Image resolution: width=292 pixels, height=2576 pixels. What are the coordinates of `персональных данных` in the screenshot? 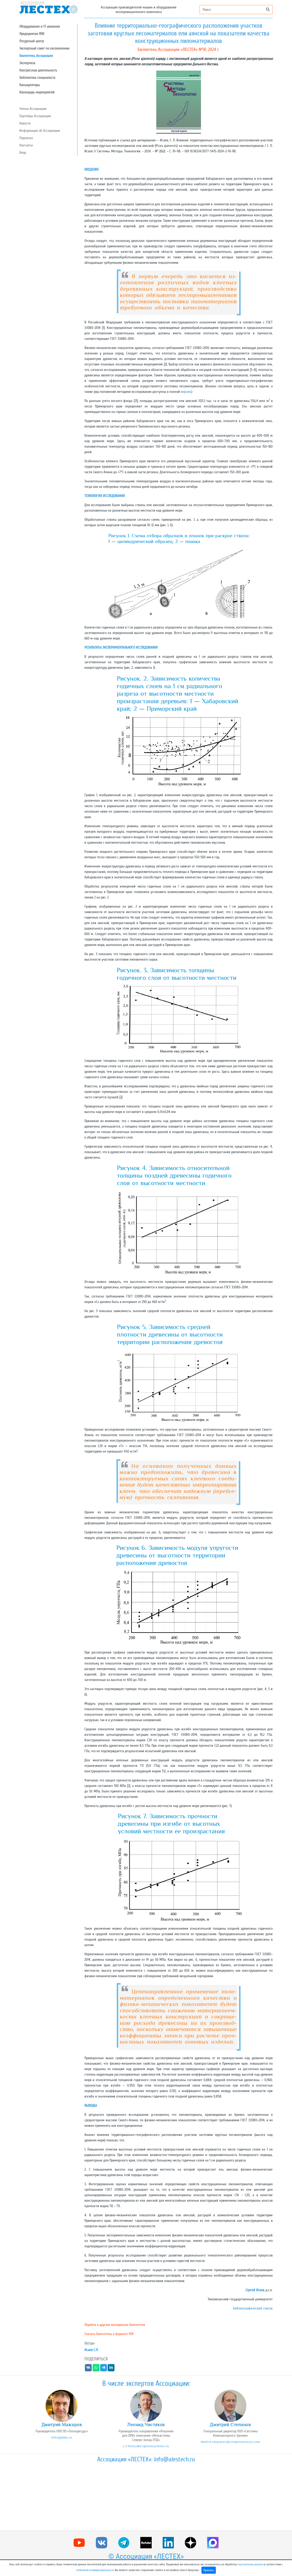 It's located at (250, 2564).